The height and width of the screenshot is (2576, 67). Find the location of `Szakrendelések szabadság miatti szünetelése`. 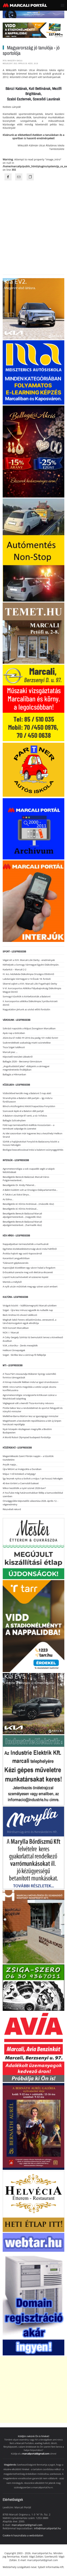

Szakrendelések szabadság miatti szünetelése is located at coordinates (27, 1042).